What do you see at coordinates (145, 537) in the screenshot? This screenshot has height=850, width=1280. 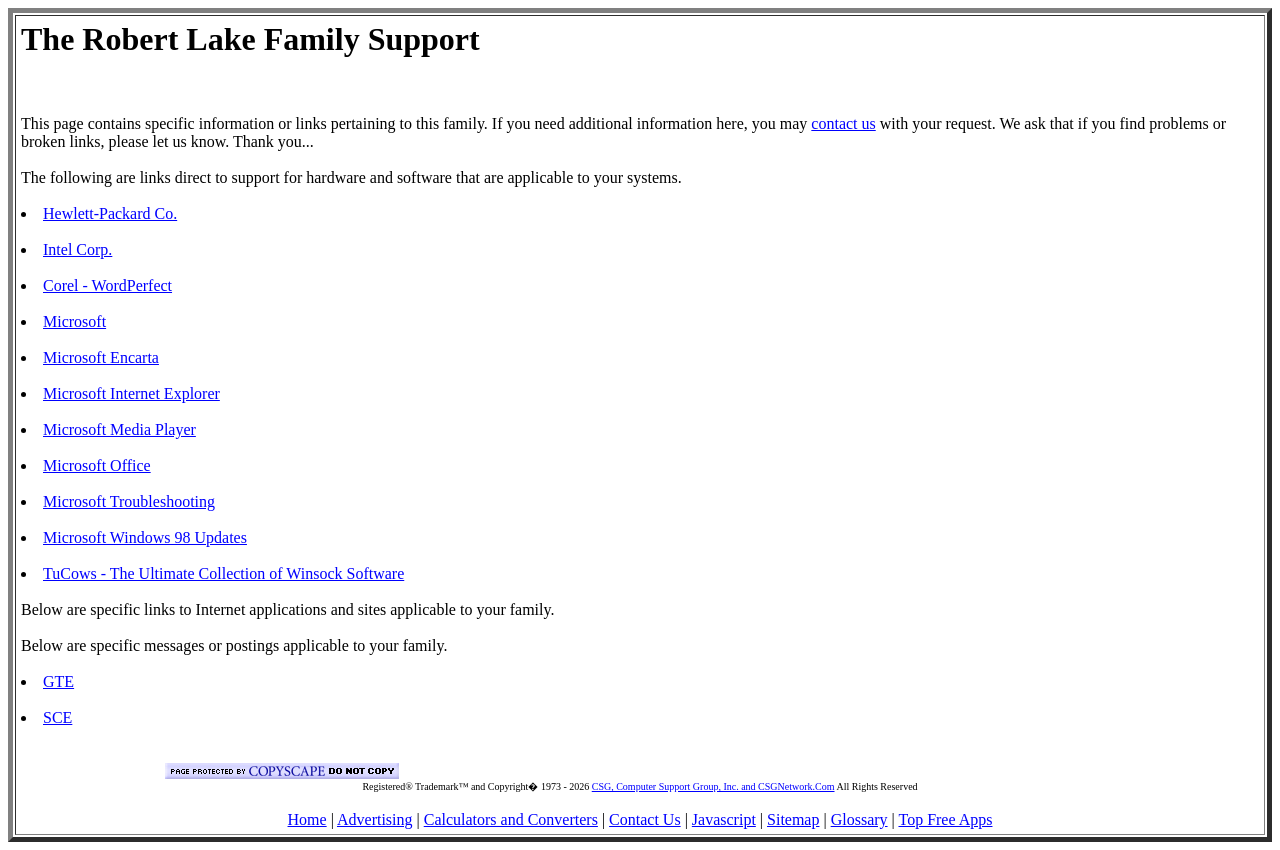 I see `Microsoft Windows 98 Updates` at bounding box center [145, 537].